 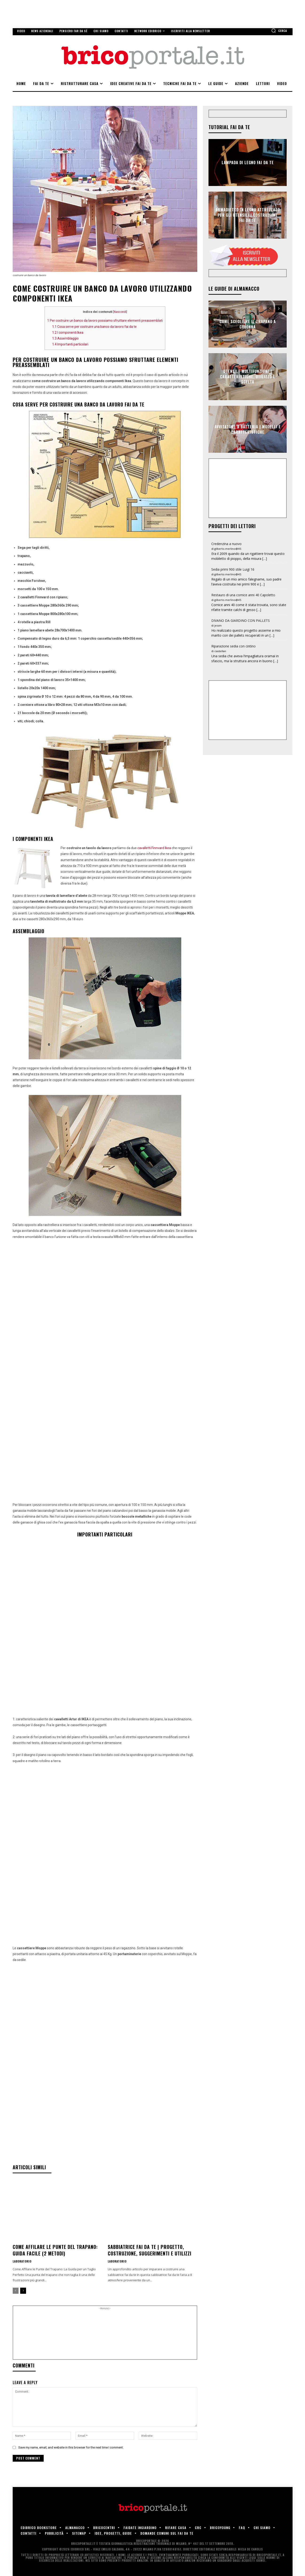 What do you see at coordinates (233, 646) in the screenshot?
I see `Riparazione sedia con cintino` at bounding box center [233, 646].